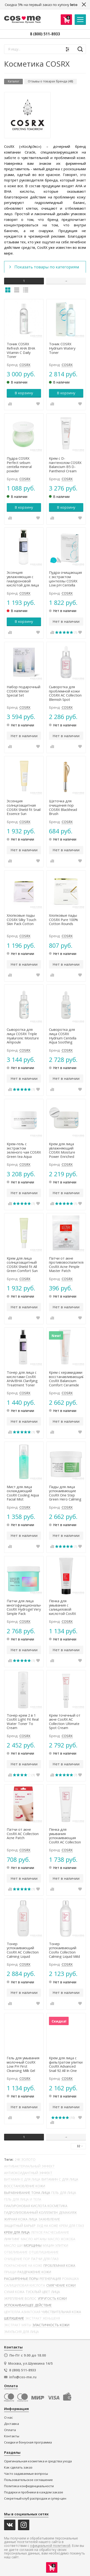  What do you see at coordinates (62, 348) in the screenshot?
I see `Тоник COSRX Hydrium Watery Toner` at bounding box center [62, 348].